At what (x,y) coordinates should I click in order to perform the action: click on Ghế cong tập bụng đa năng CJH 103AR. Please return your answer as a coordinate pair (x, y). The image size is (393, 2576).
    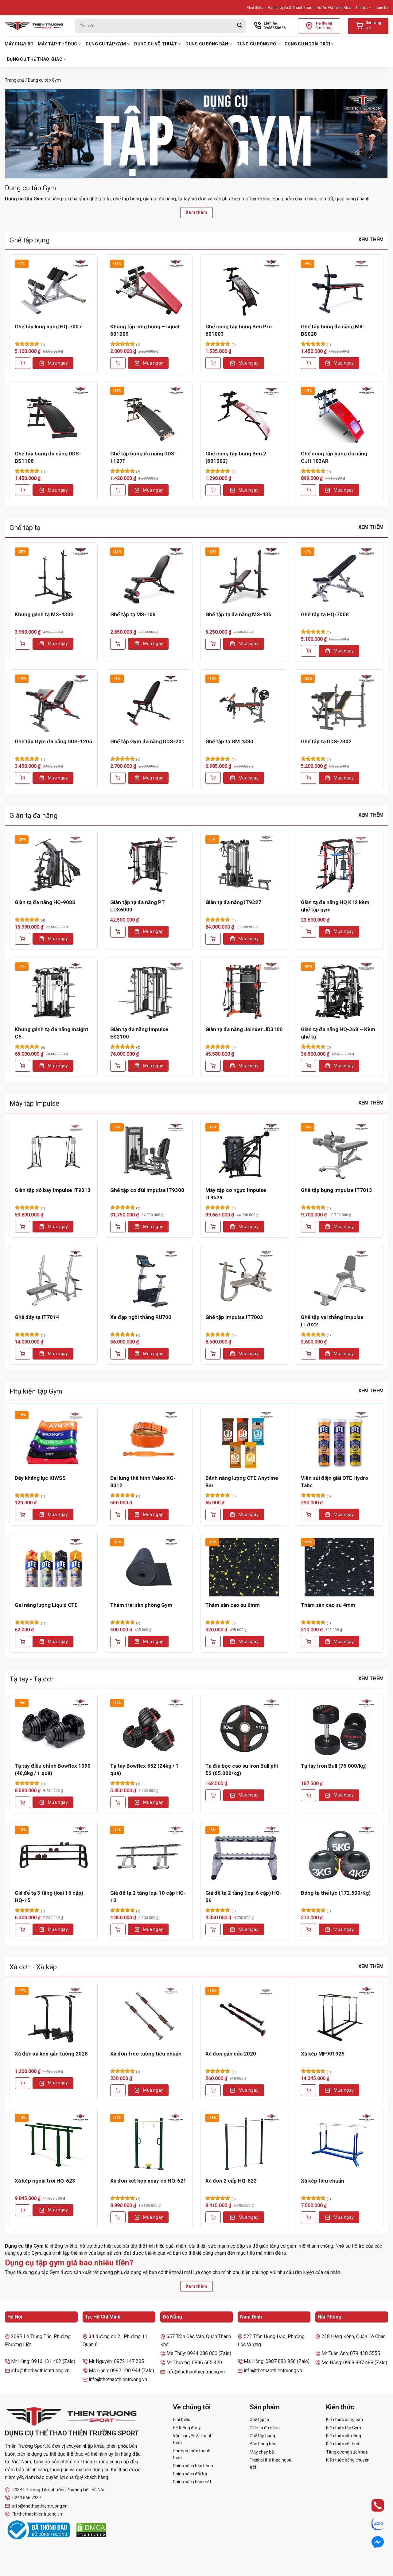
    Looking at the image, I should click on (334, 457).